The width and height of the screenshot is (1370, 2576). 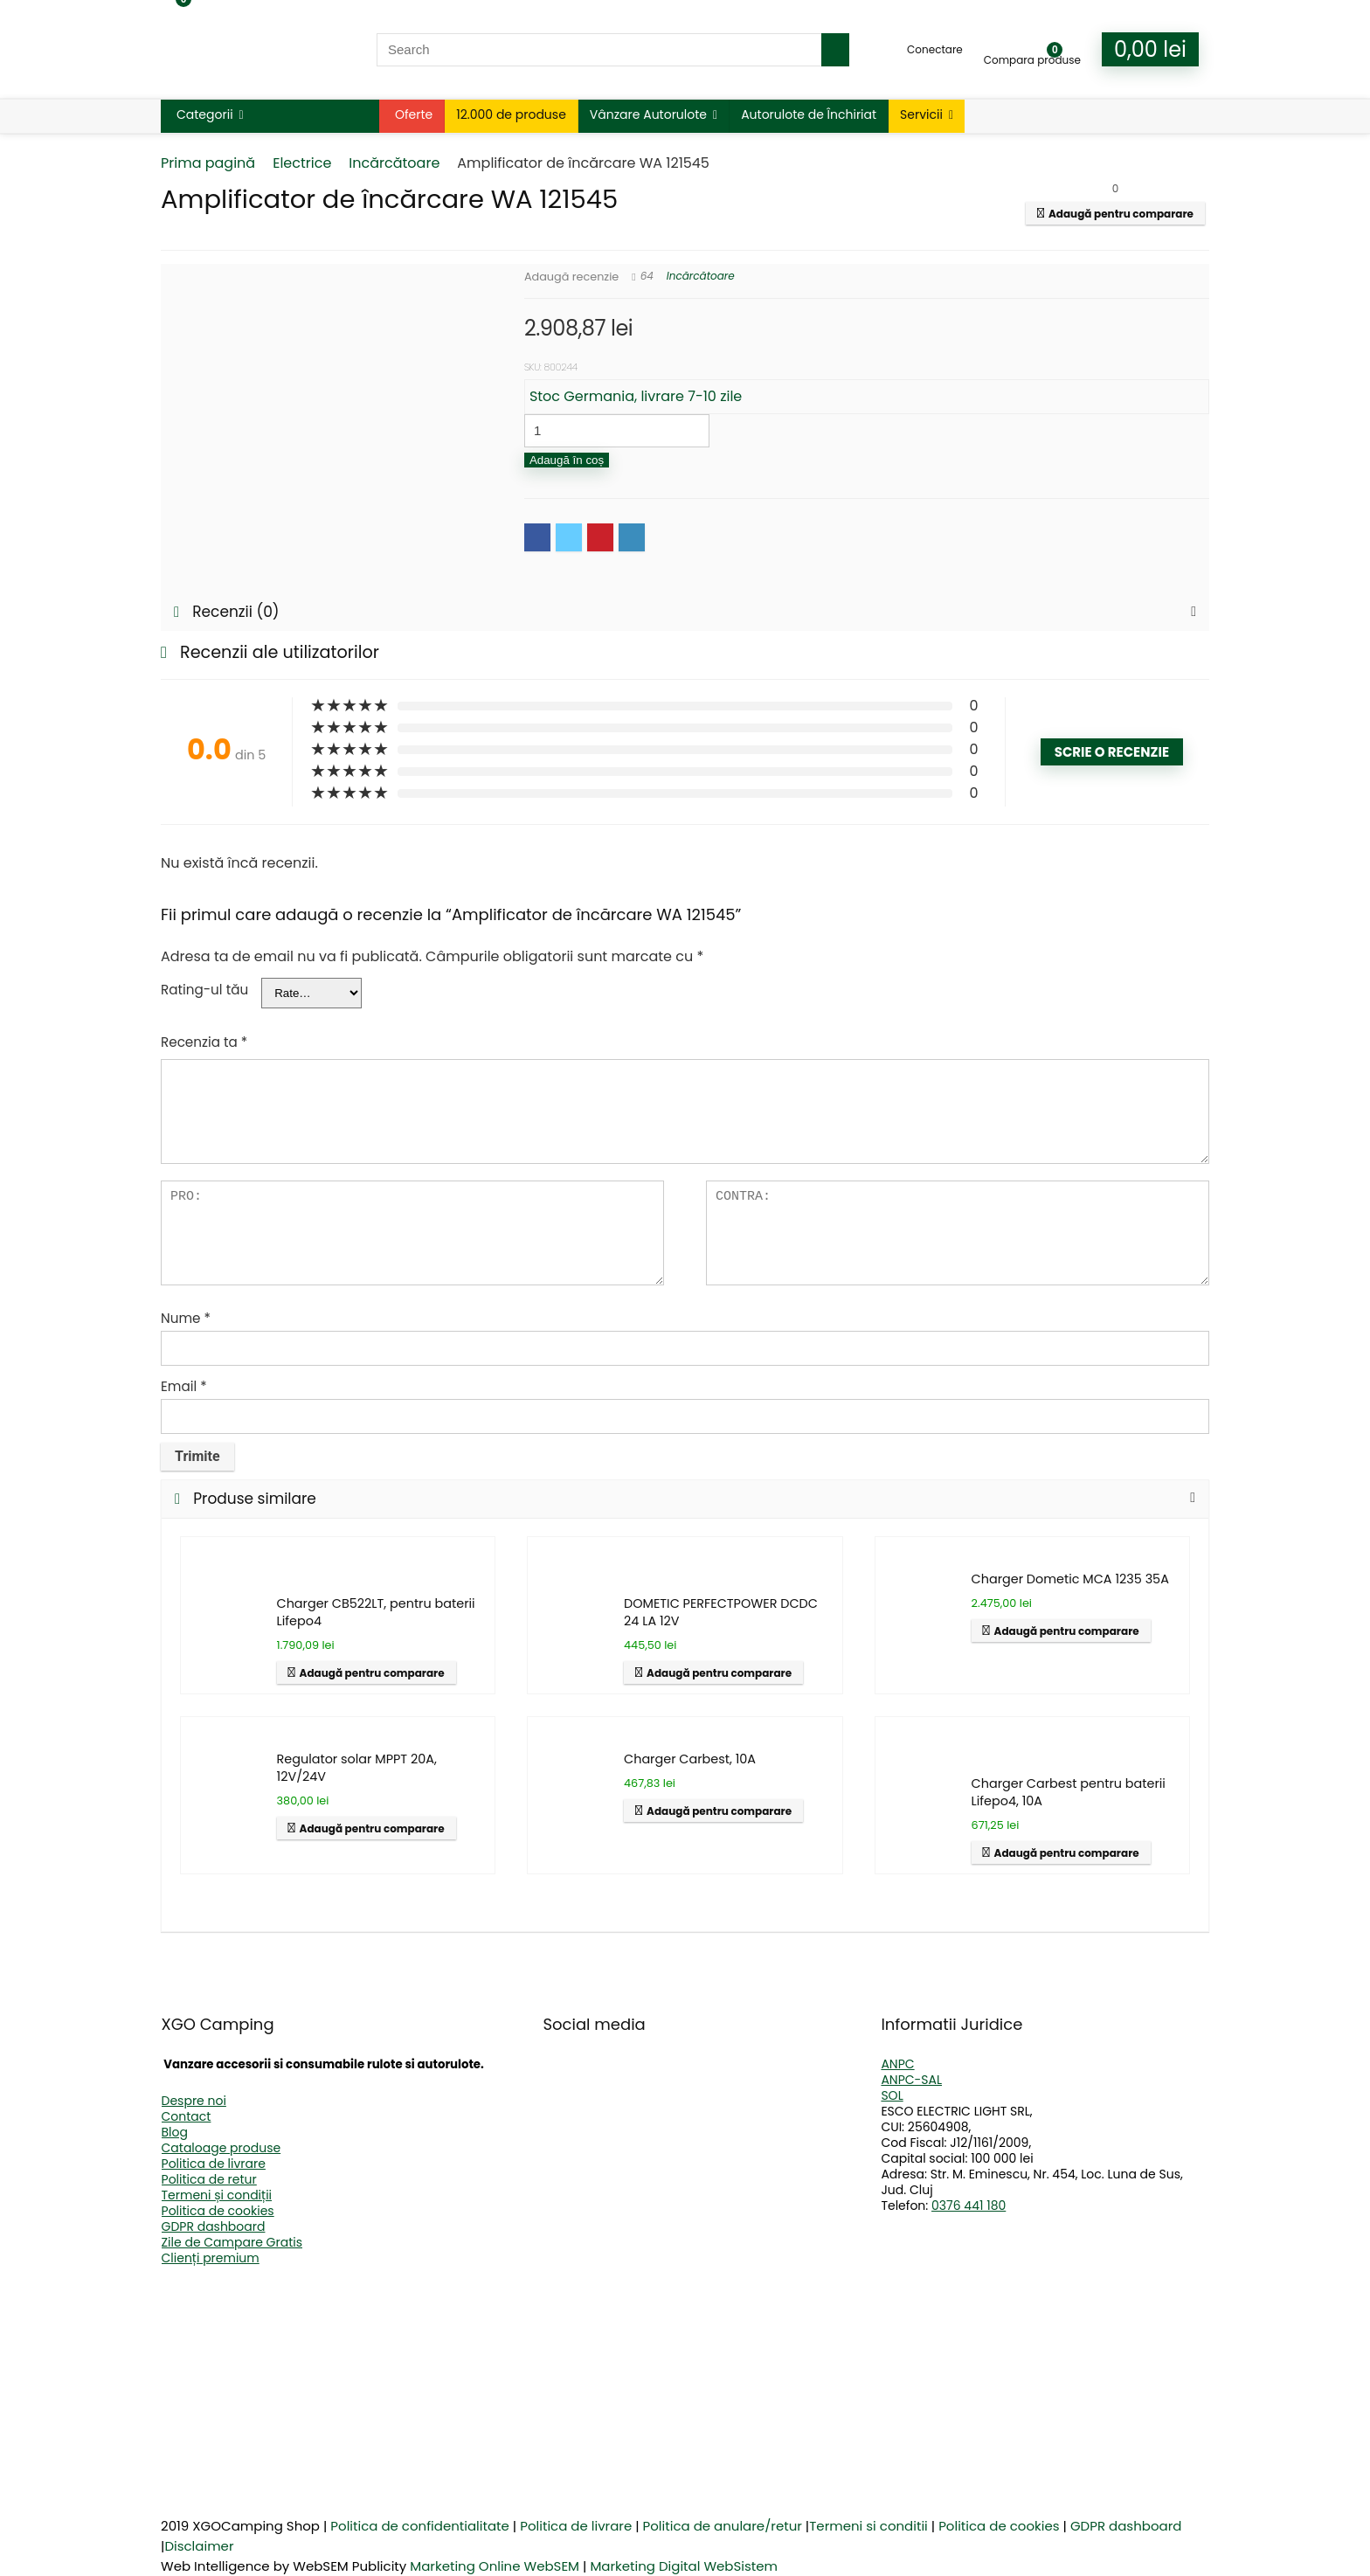 What do you see at coordinates (184, 1386) in the screenshot?
I see `Email` at bounding box center [184, 1386].